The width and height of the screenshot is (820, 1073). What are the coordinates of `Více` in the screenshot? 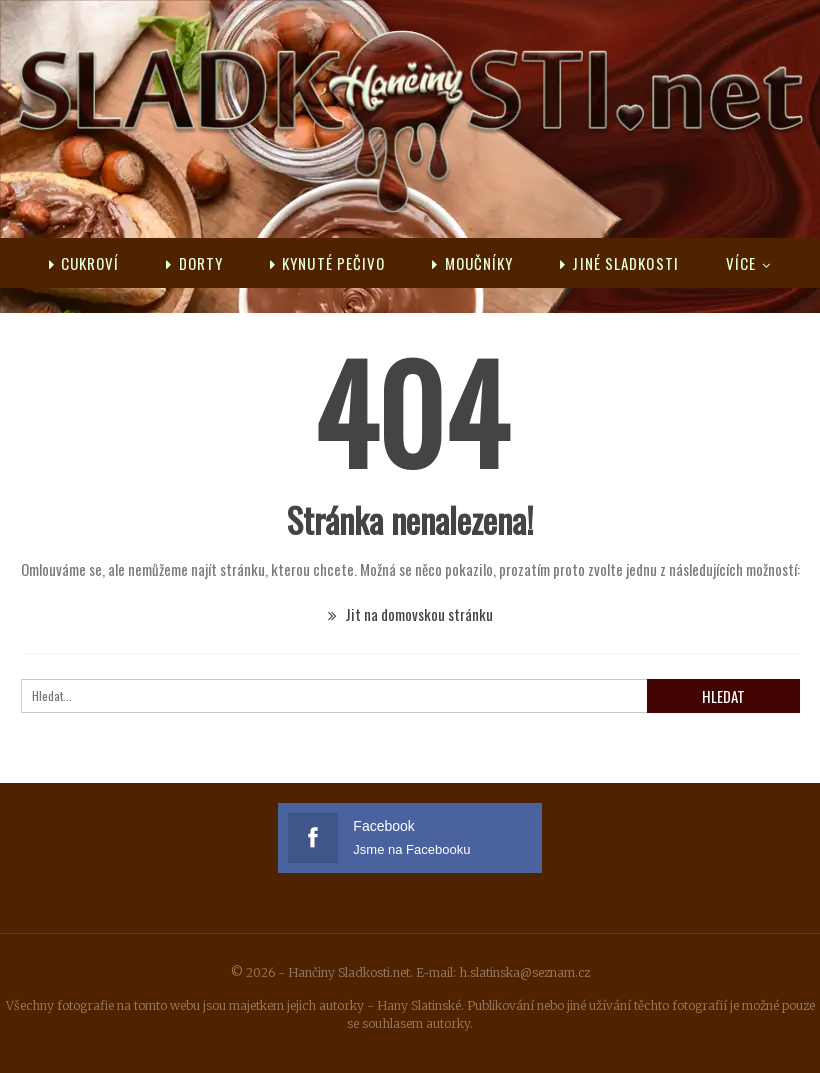 It's located at (741, 263).